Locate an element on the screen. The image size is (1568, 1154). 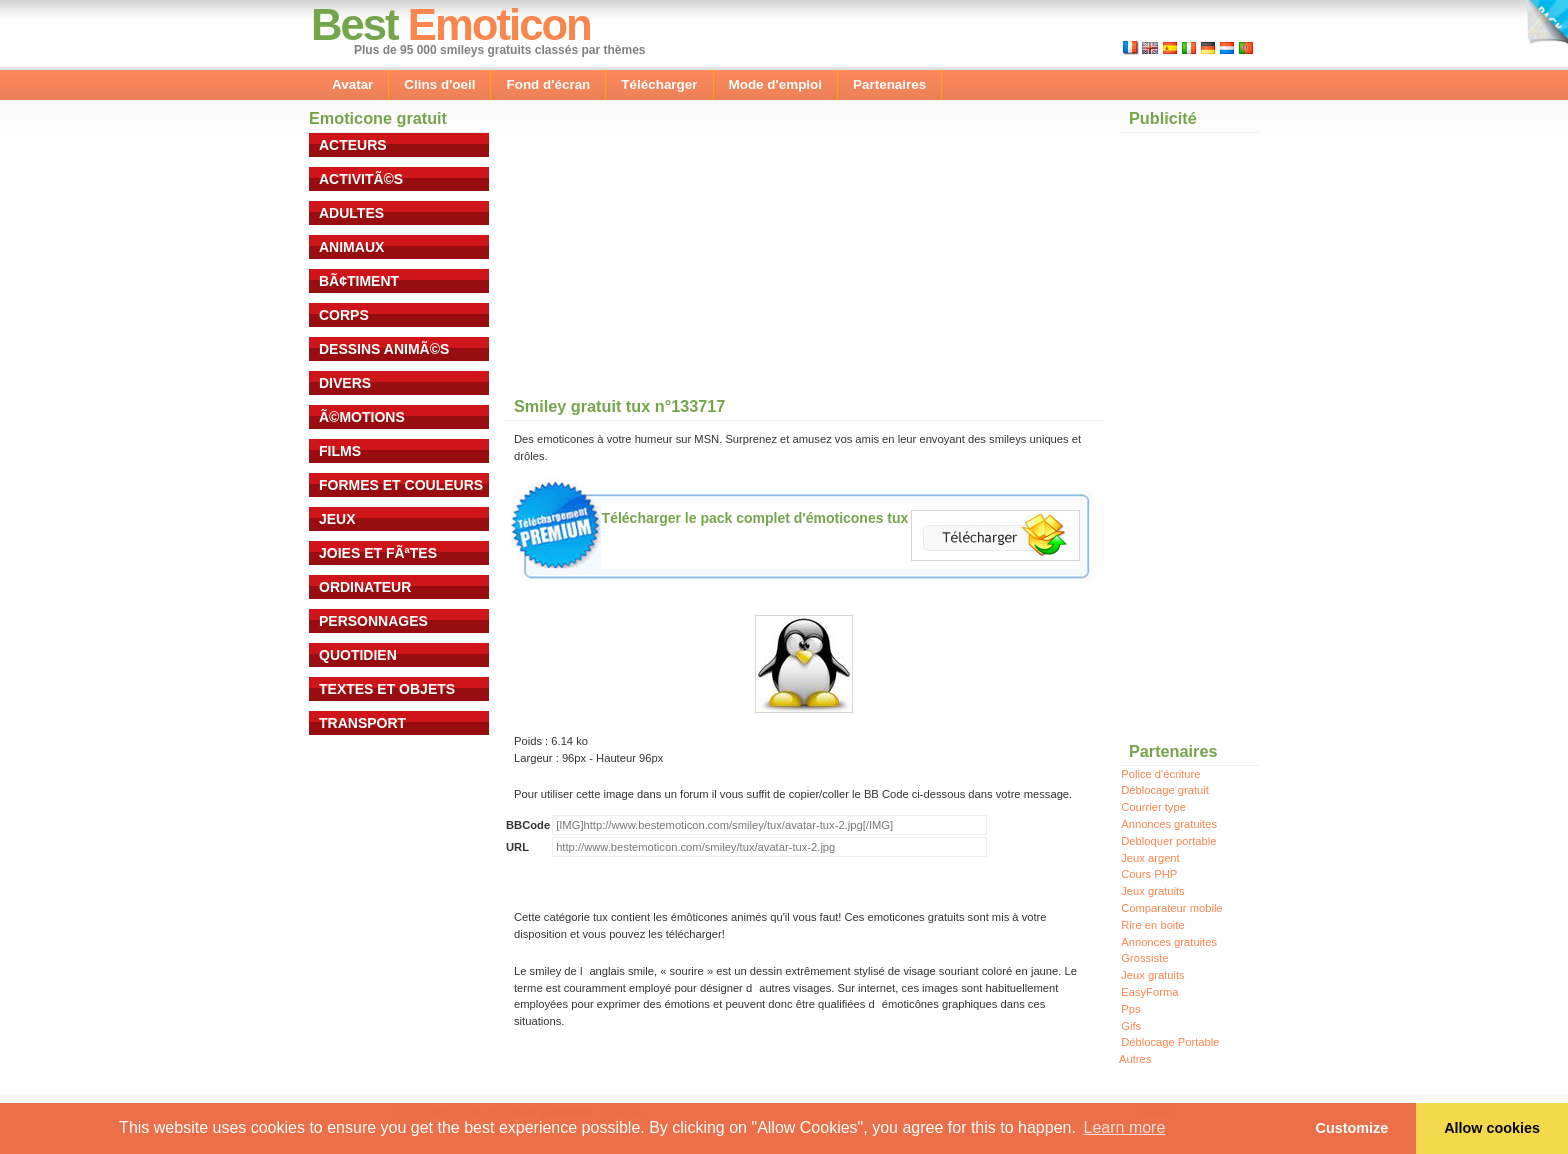
Customize [button] is located at coordinates (1352, 1128).